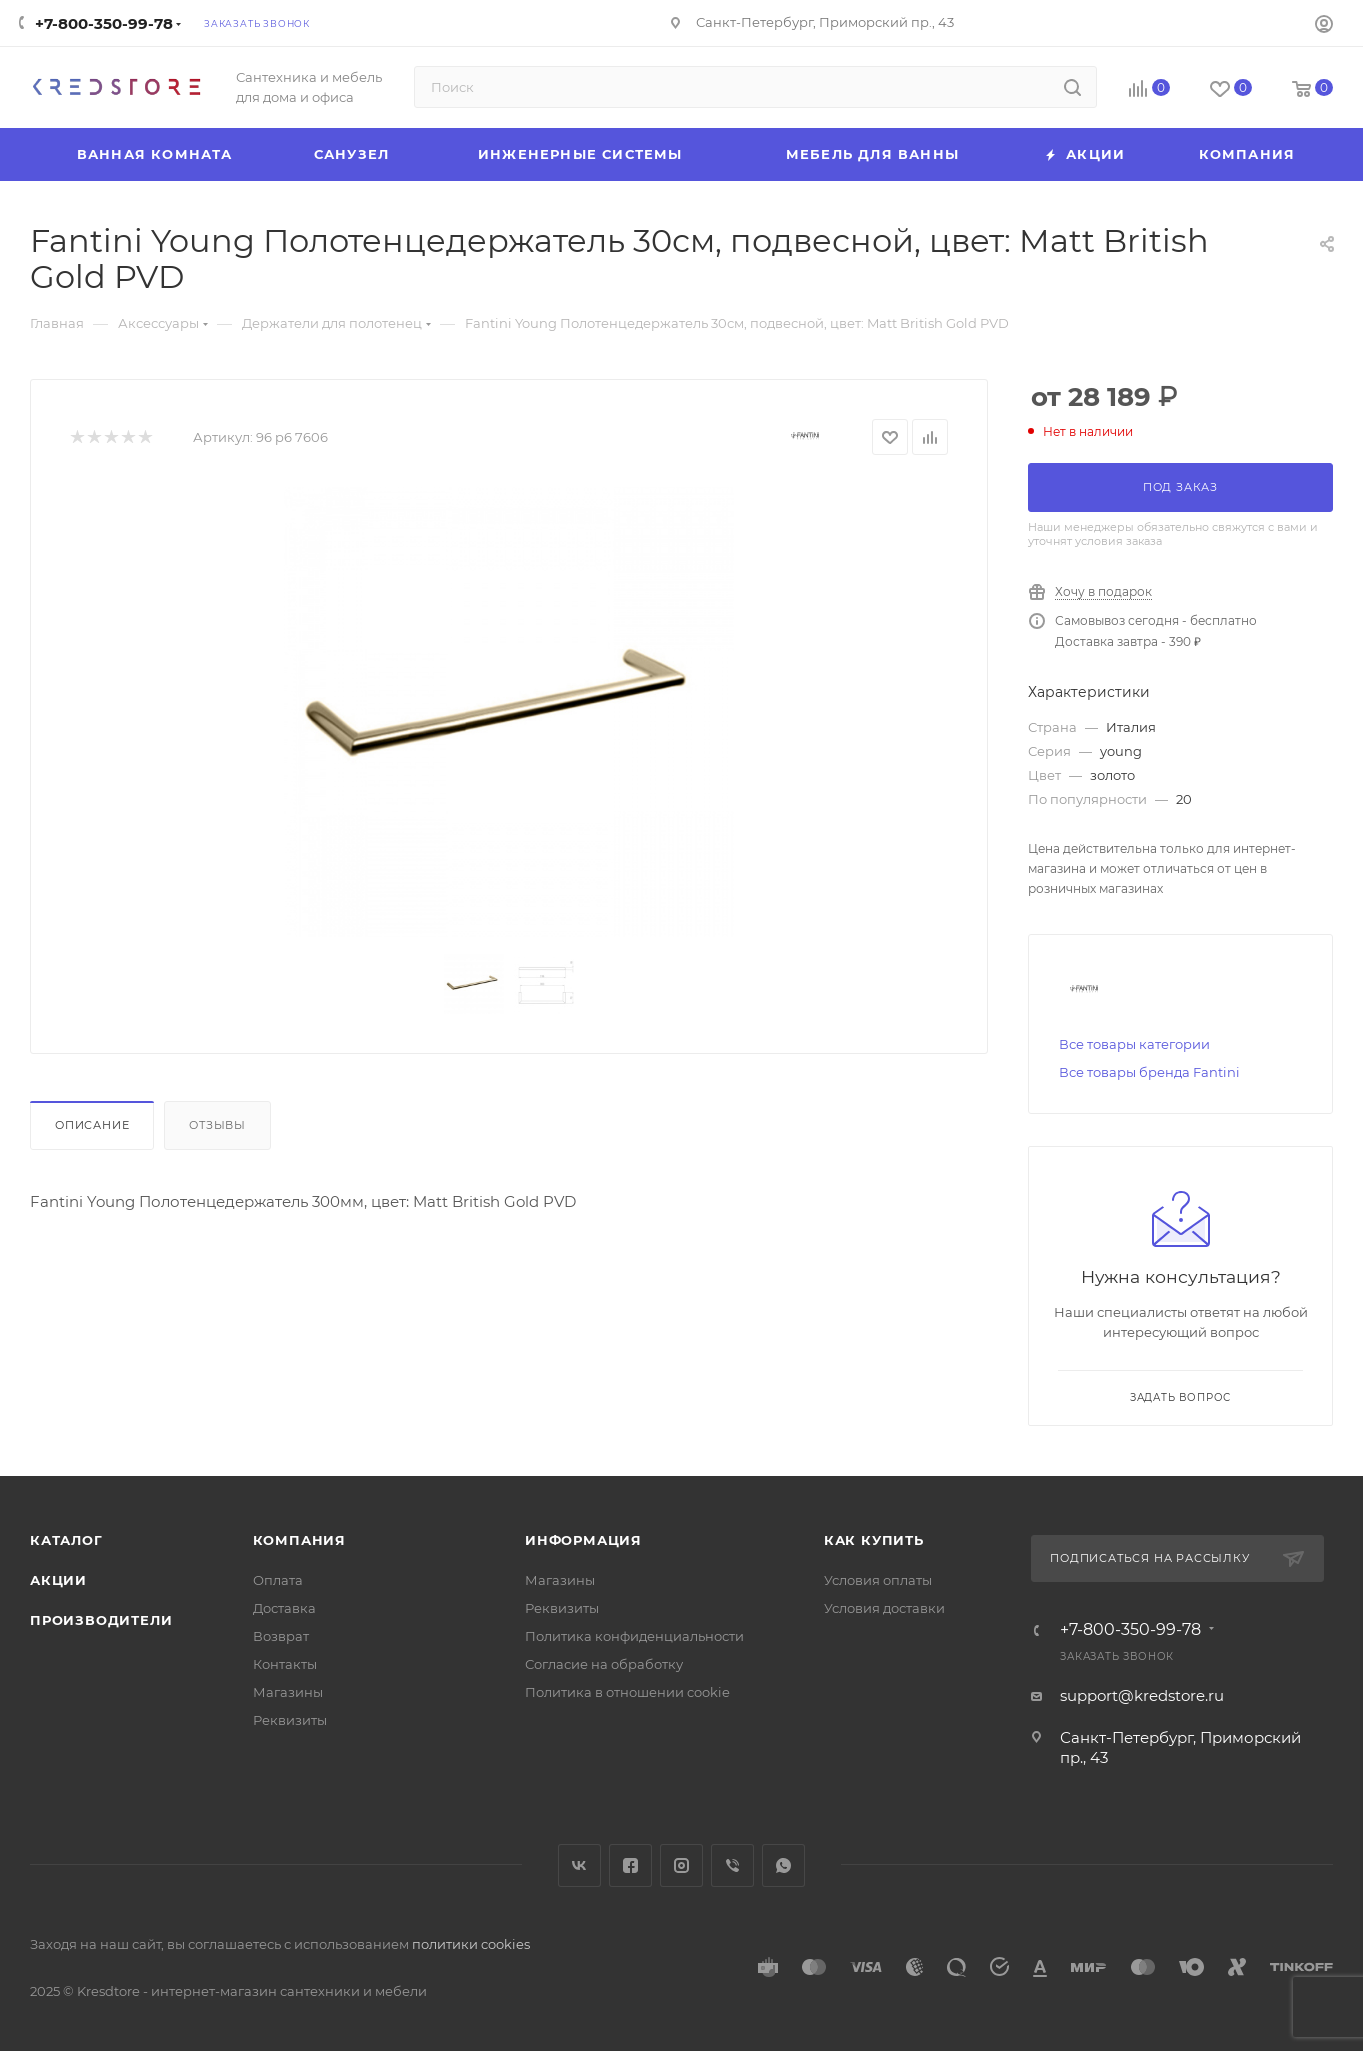 Image resolution: width=1363 pixels, height=2051 pixels. What do you see at coordinates (878, 1580) in the screenshot?
I see `Условия оплаты` at bounding box center [878, 1580].